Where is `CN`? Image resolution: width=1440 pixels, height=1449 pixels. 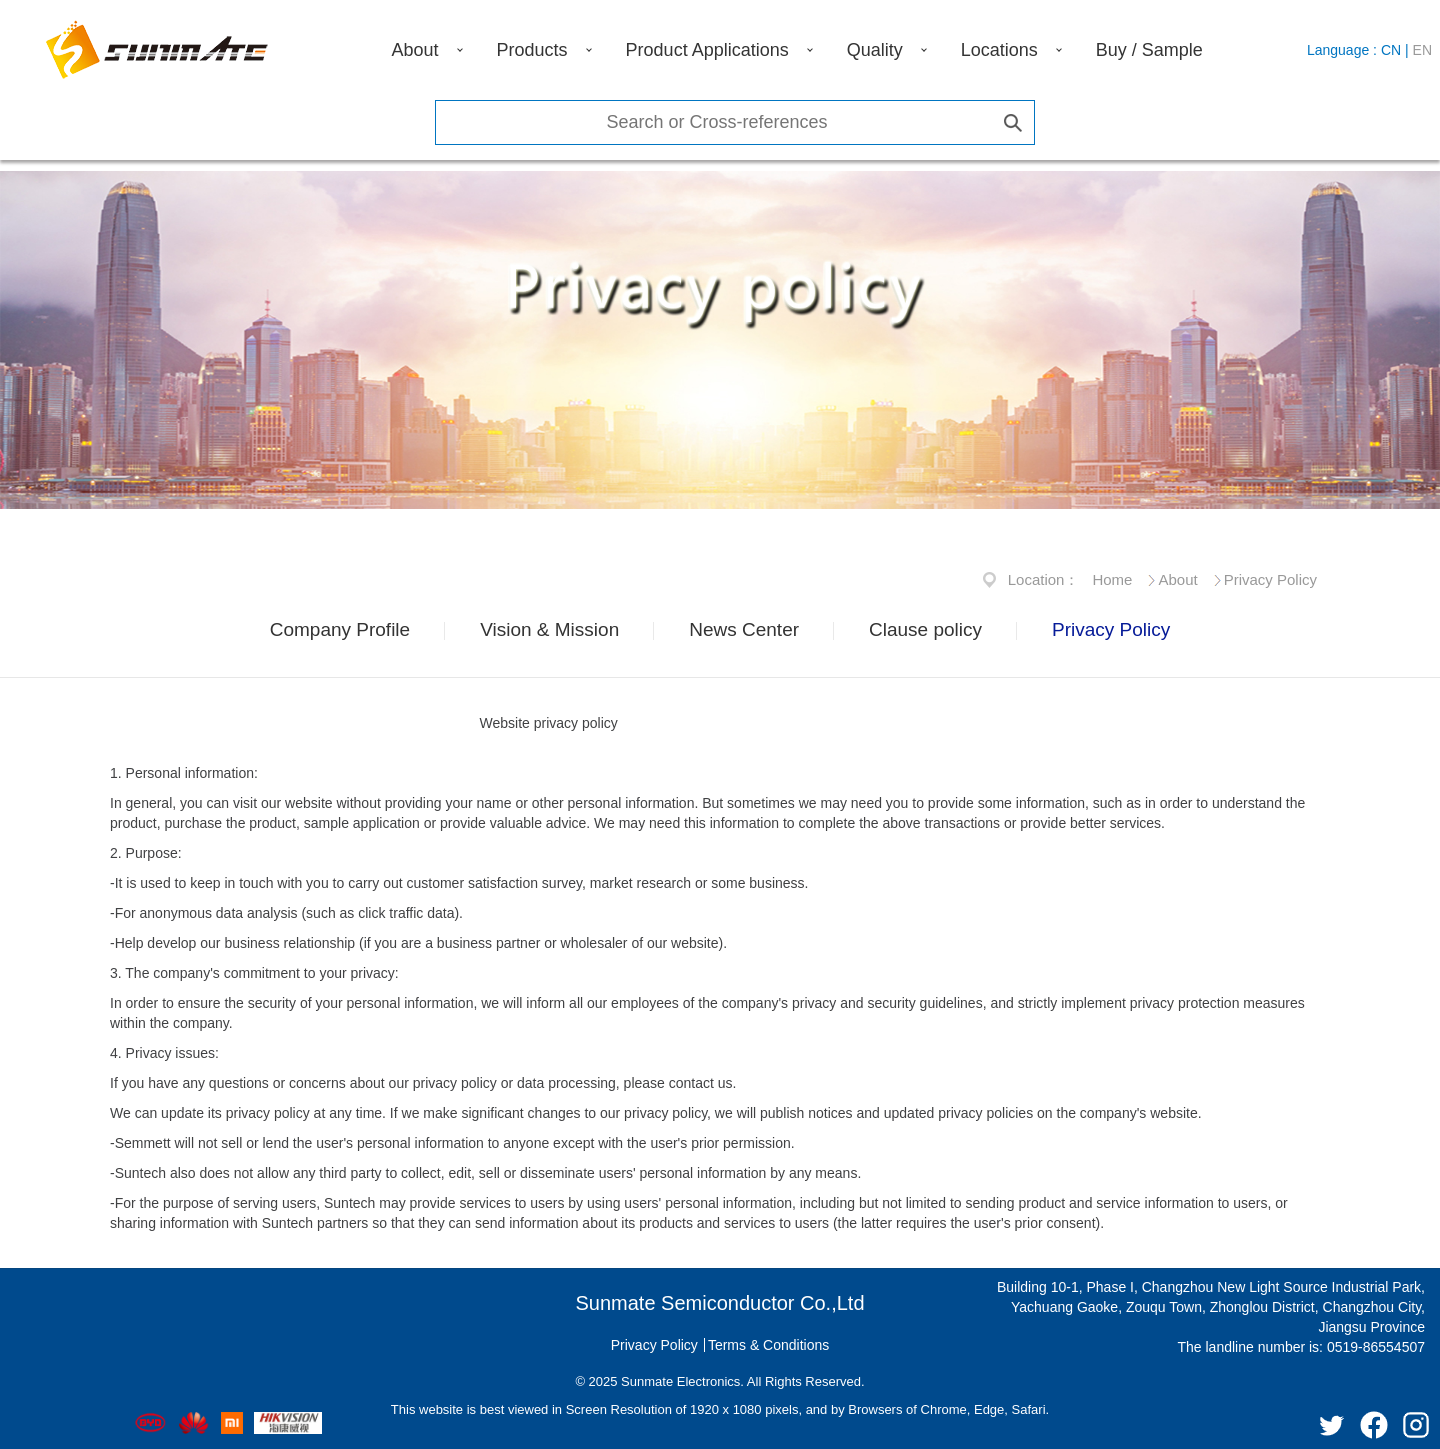
CN is located at coordinates (1391, 50).